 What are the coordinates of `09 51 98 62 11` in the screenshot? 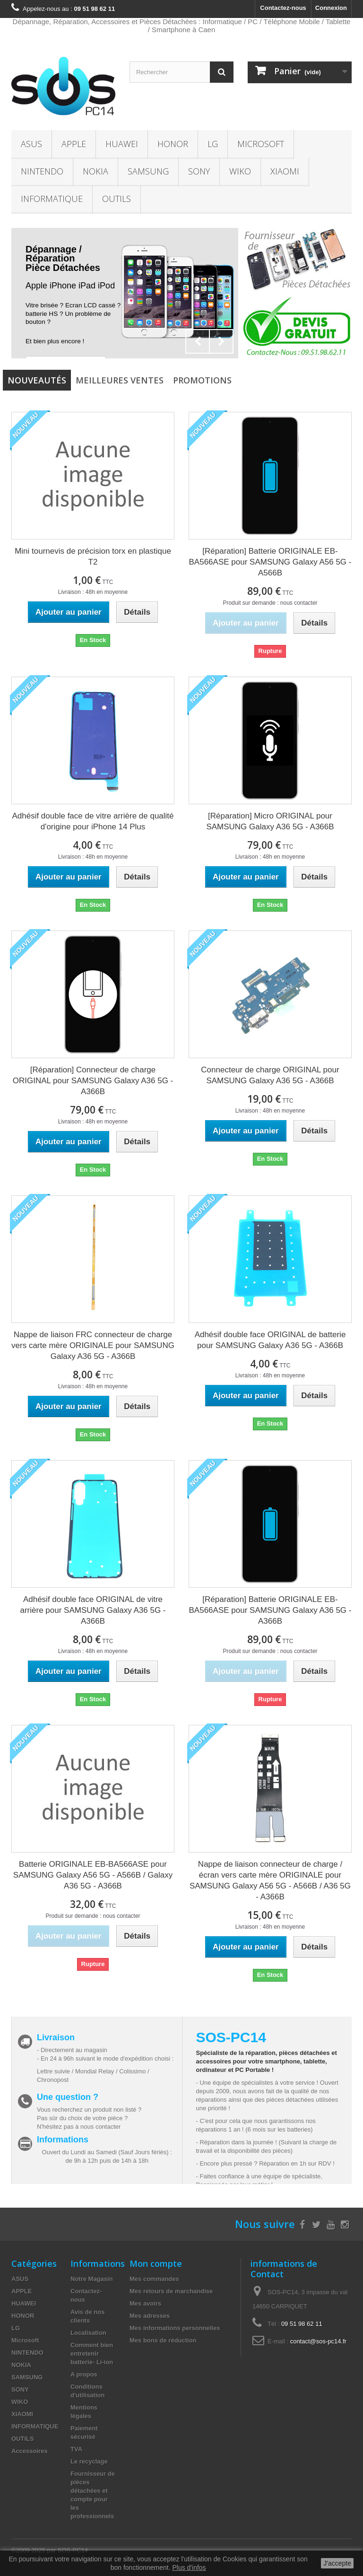 It's located at (301, 2323).